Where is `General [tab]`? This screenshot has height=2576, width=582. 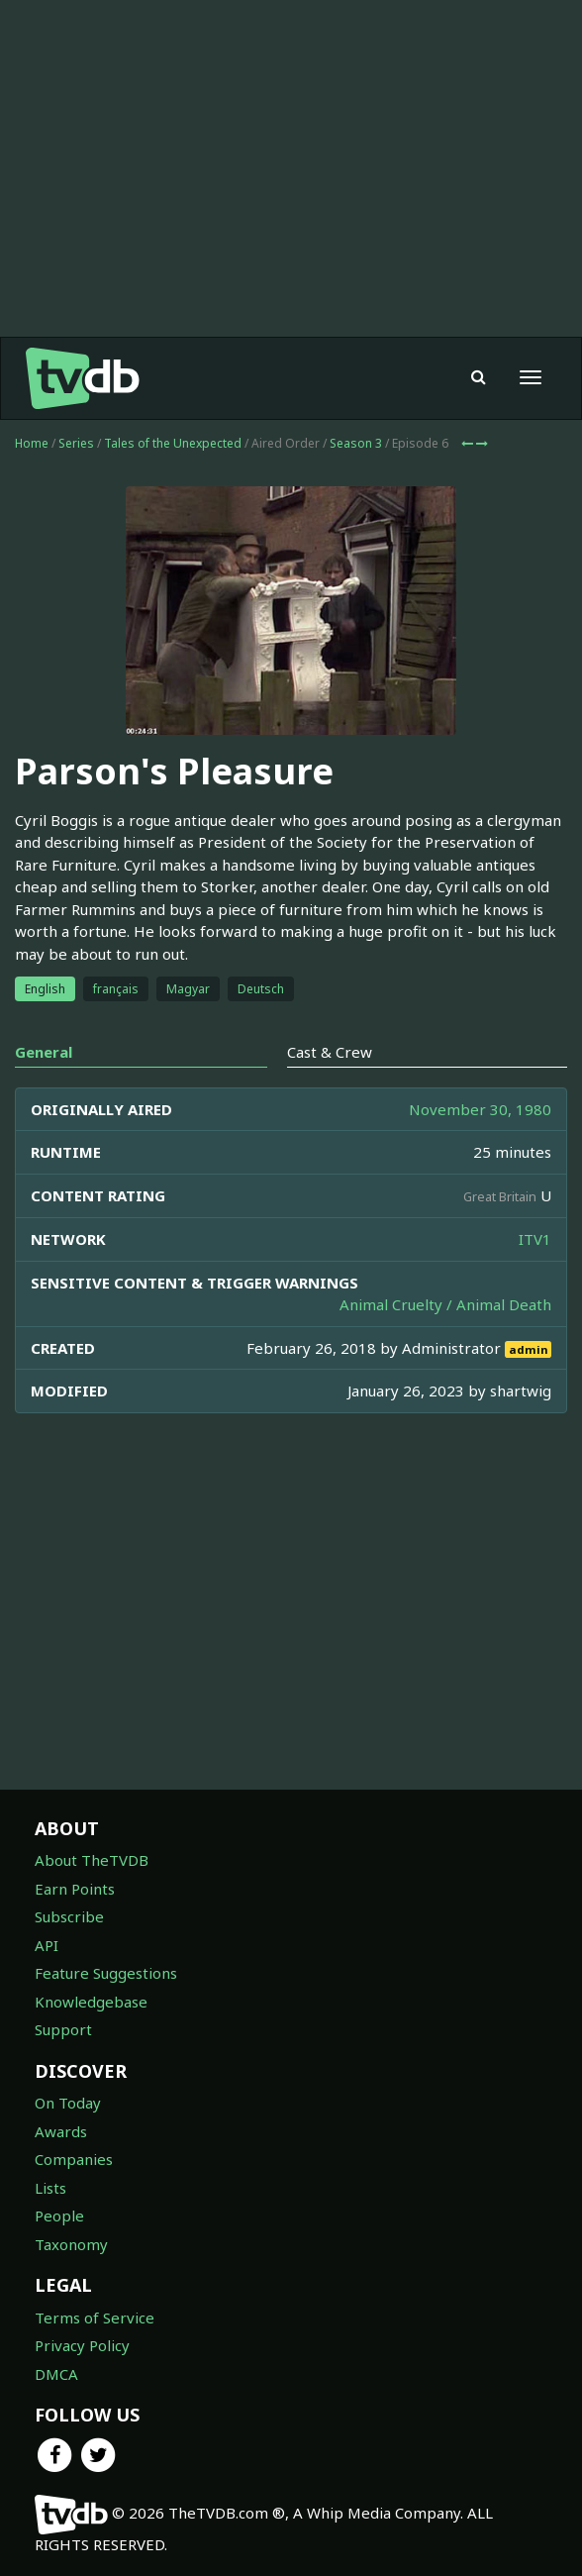 General [tab] is located at coordinates (43, 1052).